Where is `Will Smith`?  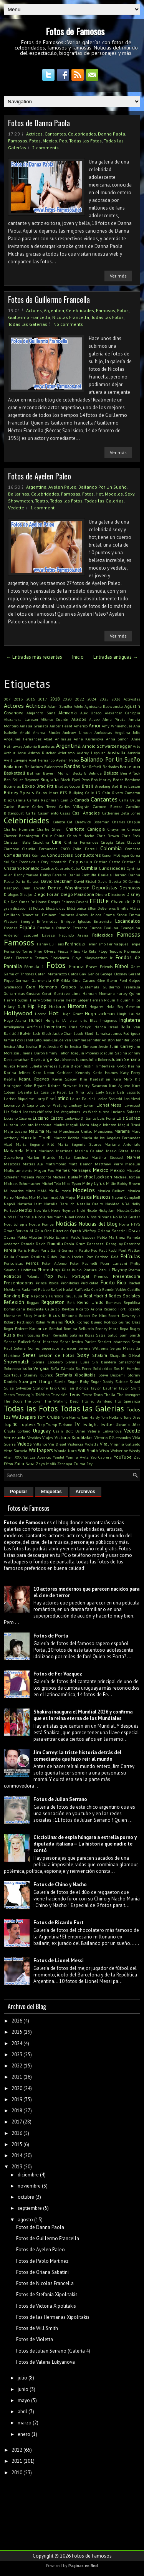 Will Smith is located at coordinates (88, 1450).